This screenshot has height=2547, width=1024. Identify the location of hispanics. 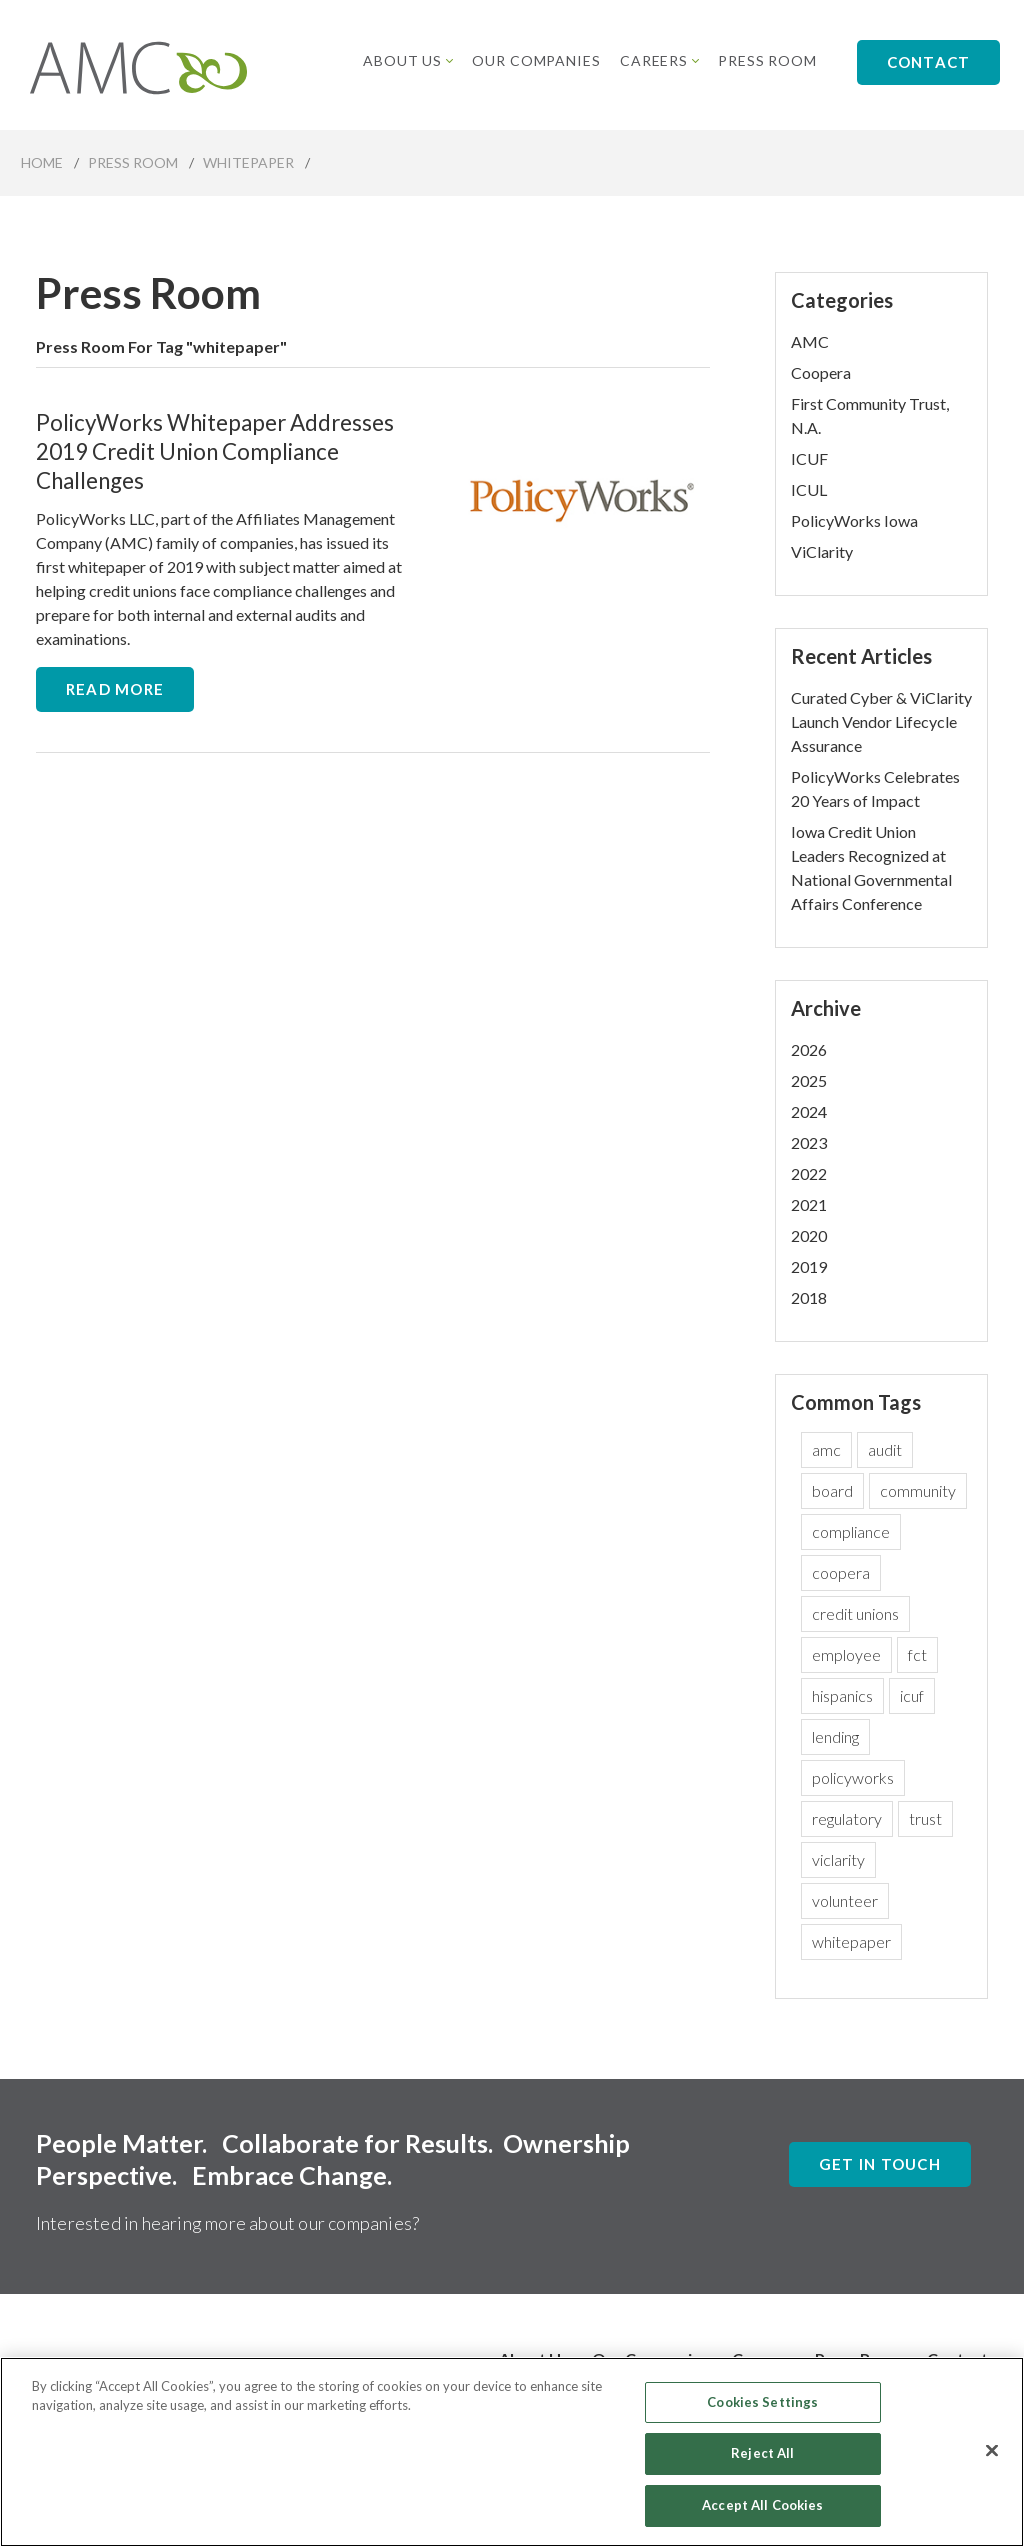
(842, 1695).